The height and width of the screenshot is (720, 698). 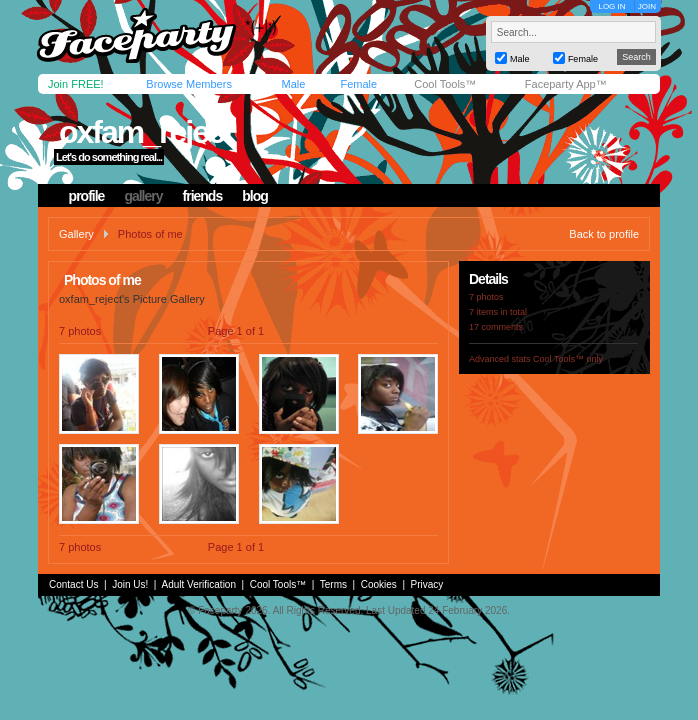 What do you see at coordinates (293, 84) in the screenshot?
I see `Male` at bounding box center [293, 84].